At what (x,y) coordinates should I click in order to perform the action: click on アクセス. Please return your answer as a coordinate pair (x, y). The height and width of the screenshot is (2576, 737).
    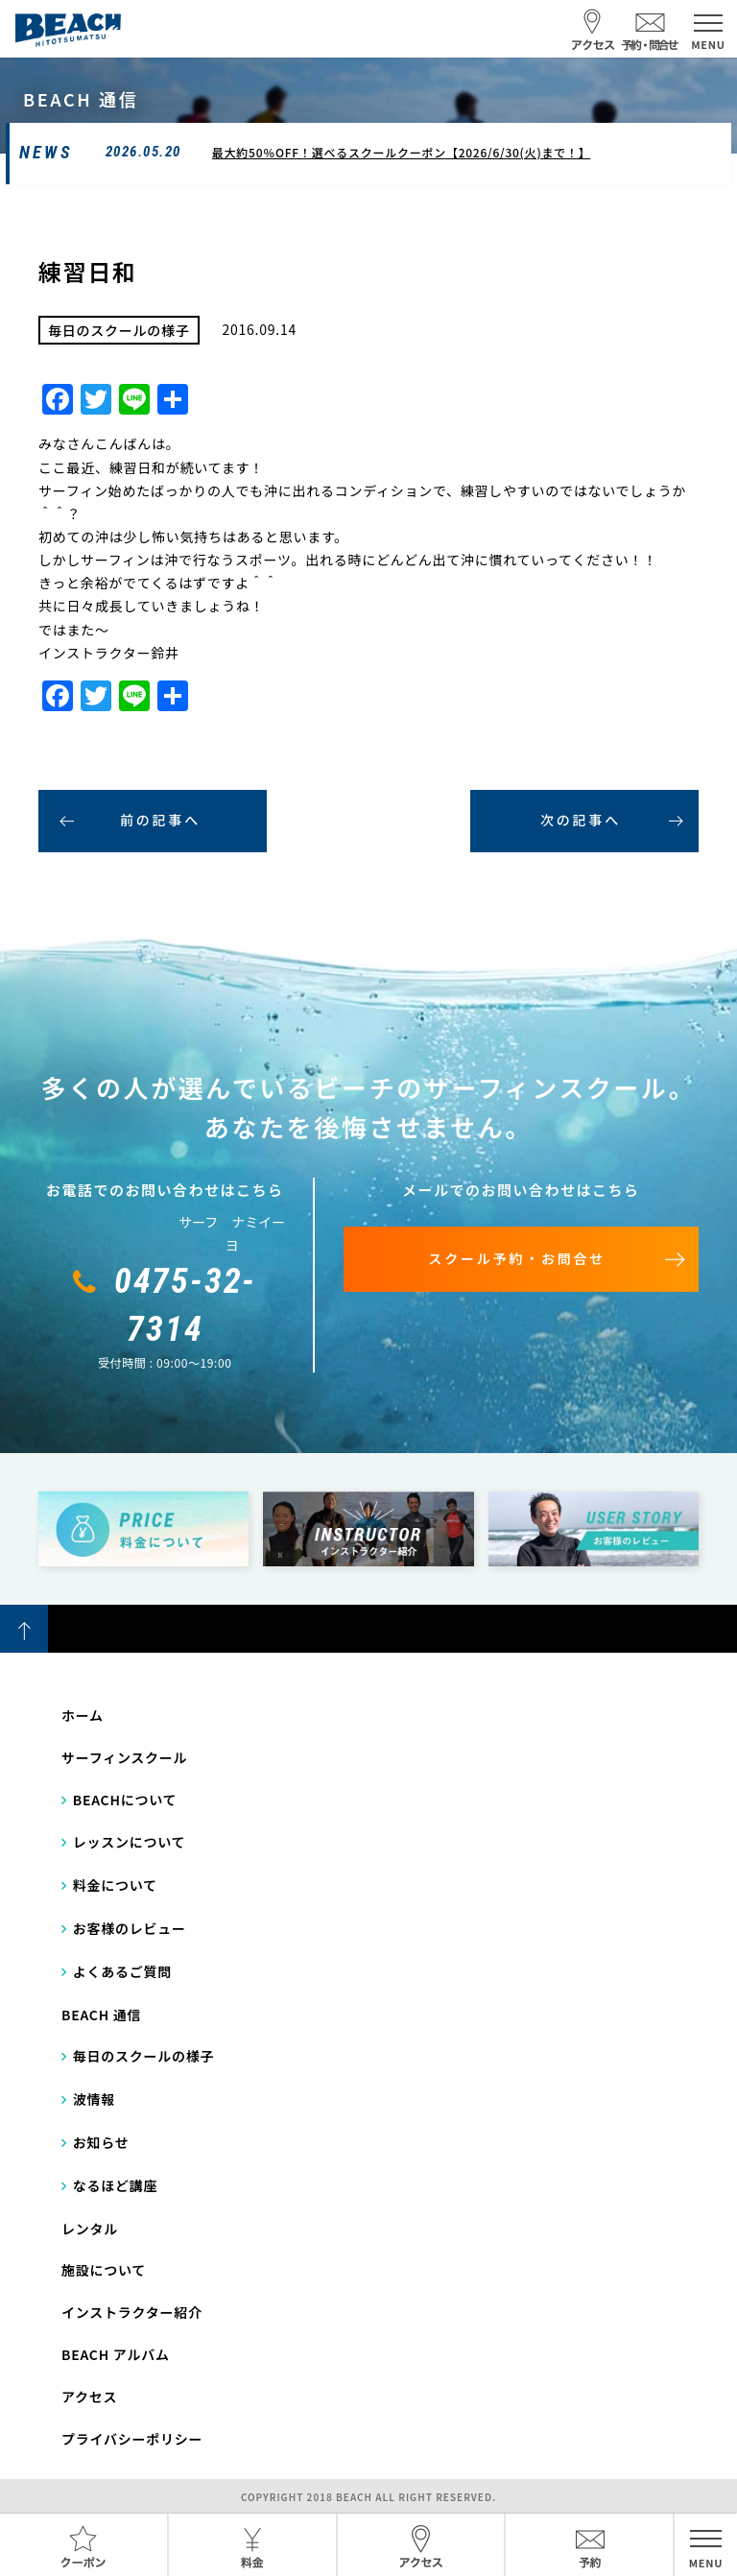
    Looking at the image, I should click on (89, 2396).